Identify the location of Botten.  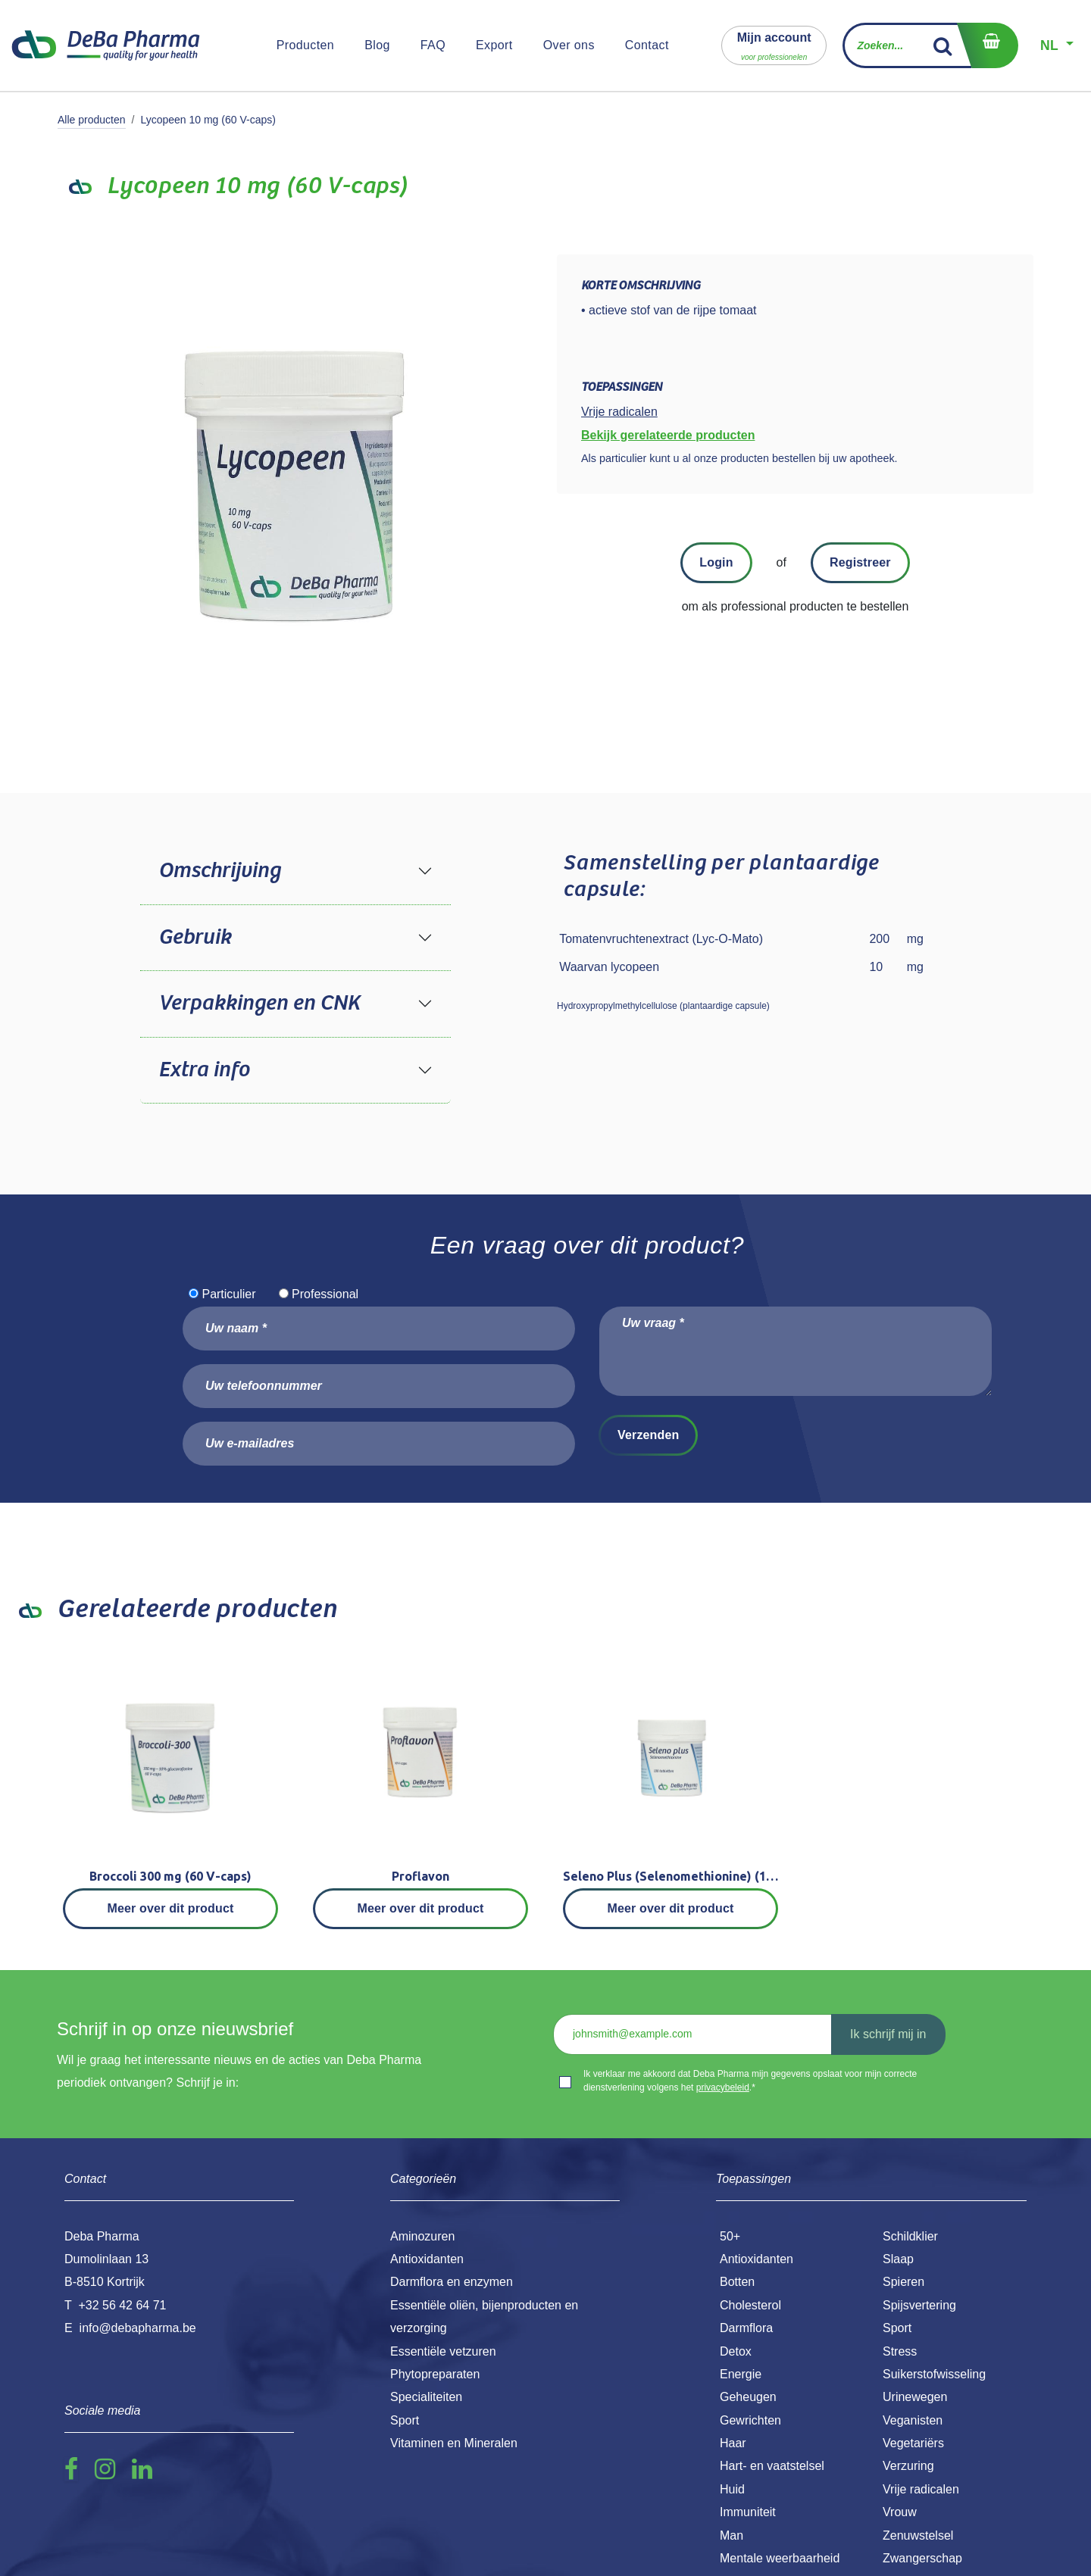
(737, 2281).